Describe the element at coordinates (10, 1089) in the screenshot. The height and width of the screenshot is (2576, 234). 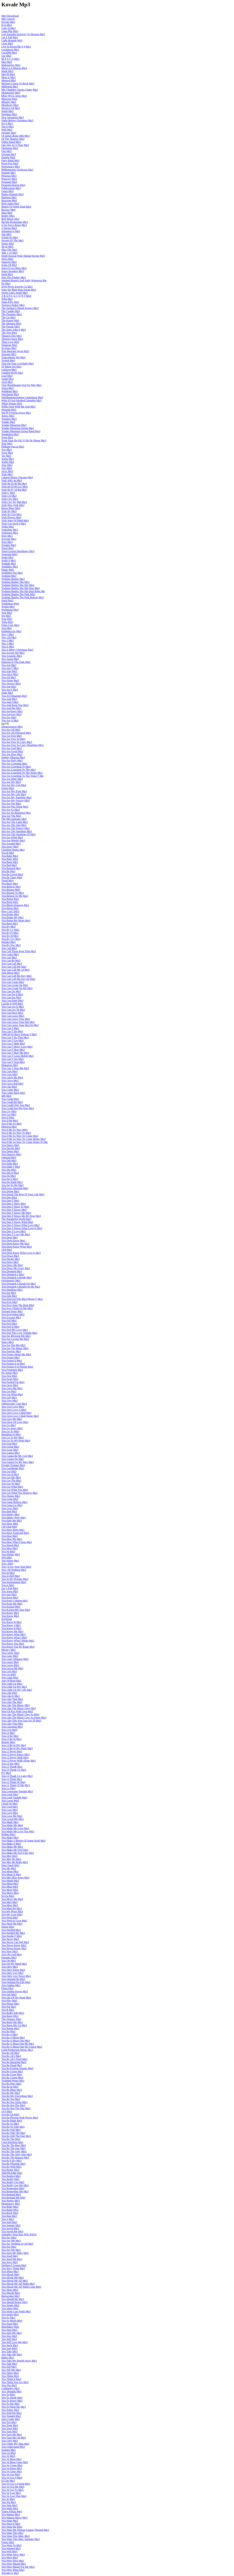
I see `You Come Mp3` at that location.